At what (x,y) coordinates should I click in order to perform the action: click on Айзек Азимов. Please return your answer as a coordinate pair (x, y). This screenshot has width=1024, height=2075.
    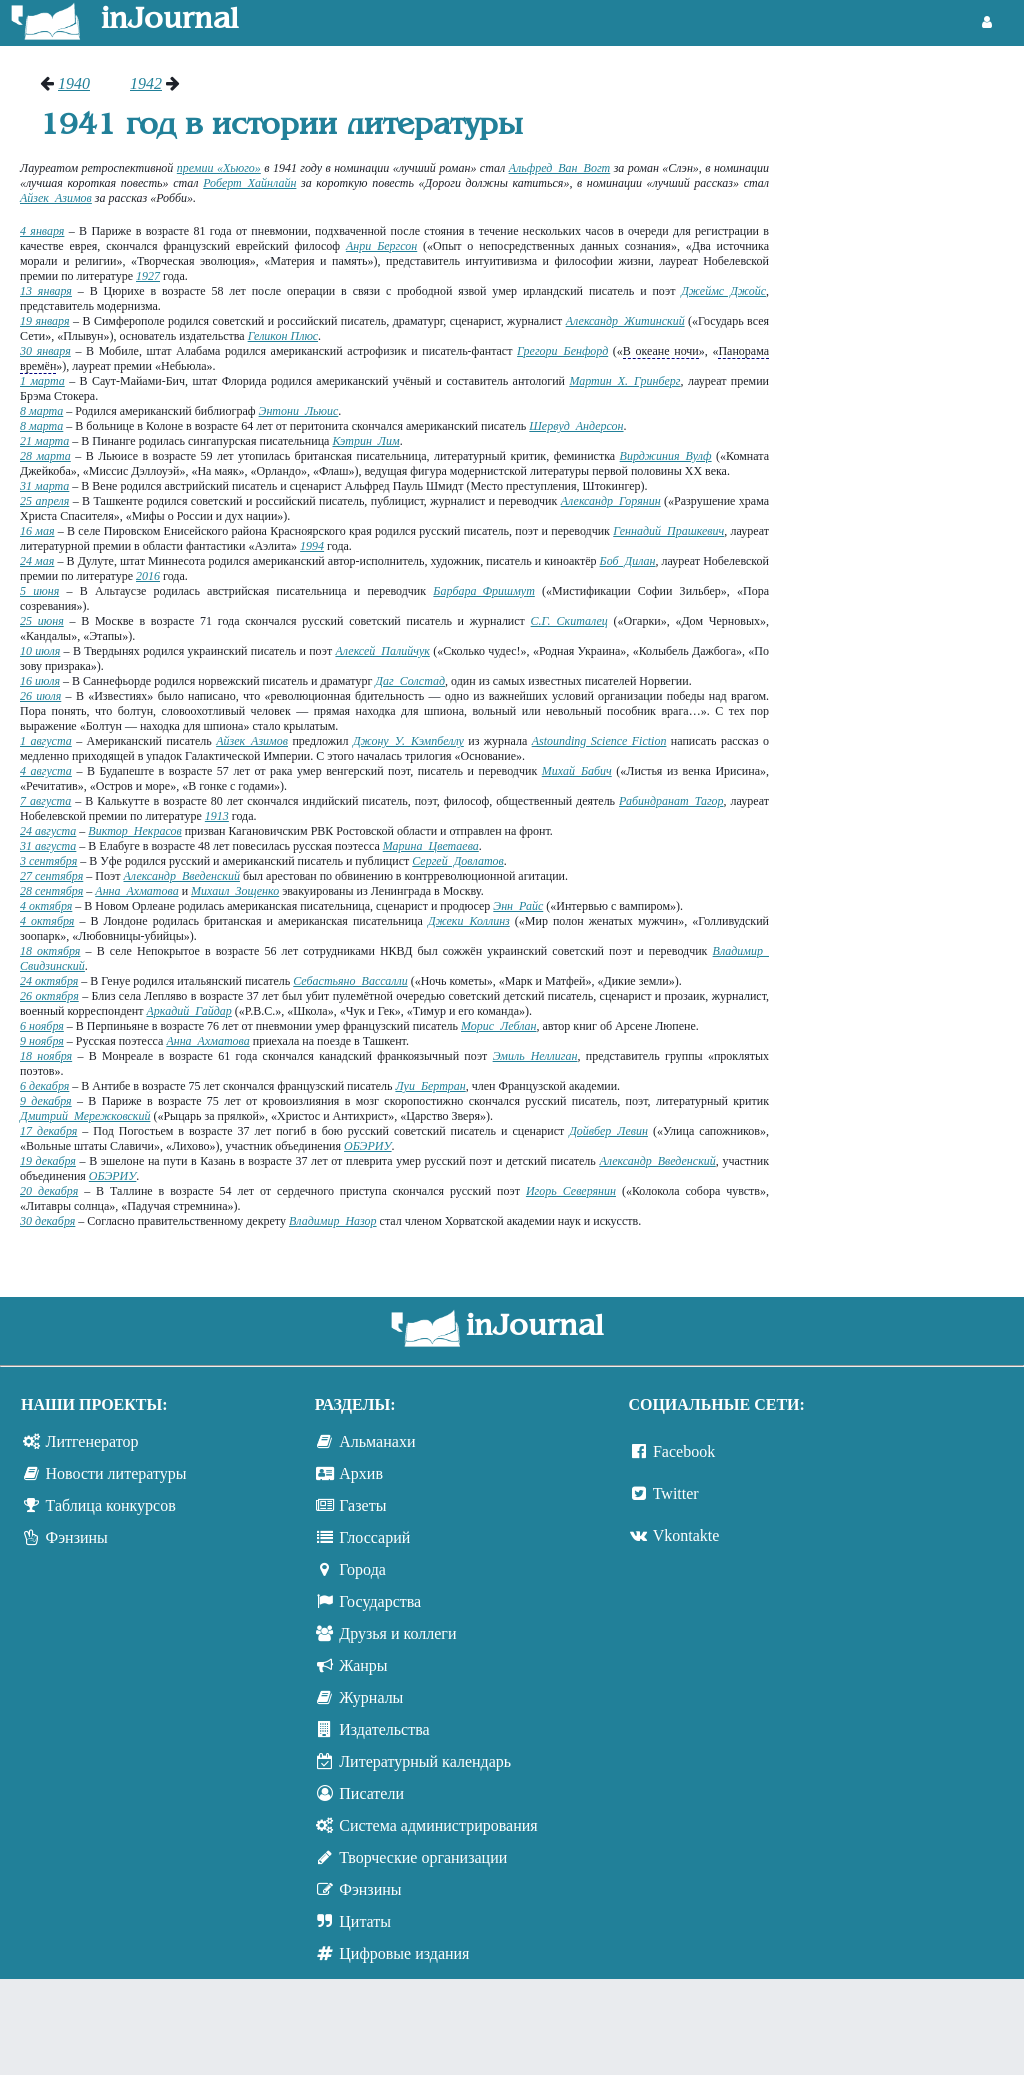
    Looking at the image, I should click on (56, 198).